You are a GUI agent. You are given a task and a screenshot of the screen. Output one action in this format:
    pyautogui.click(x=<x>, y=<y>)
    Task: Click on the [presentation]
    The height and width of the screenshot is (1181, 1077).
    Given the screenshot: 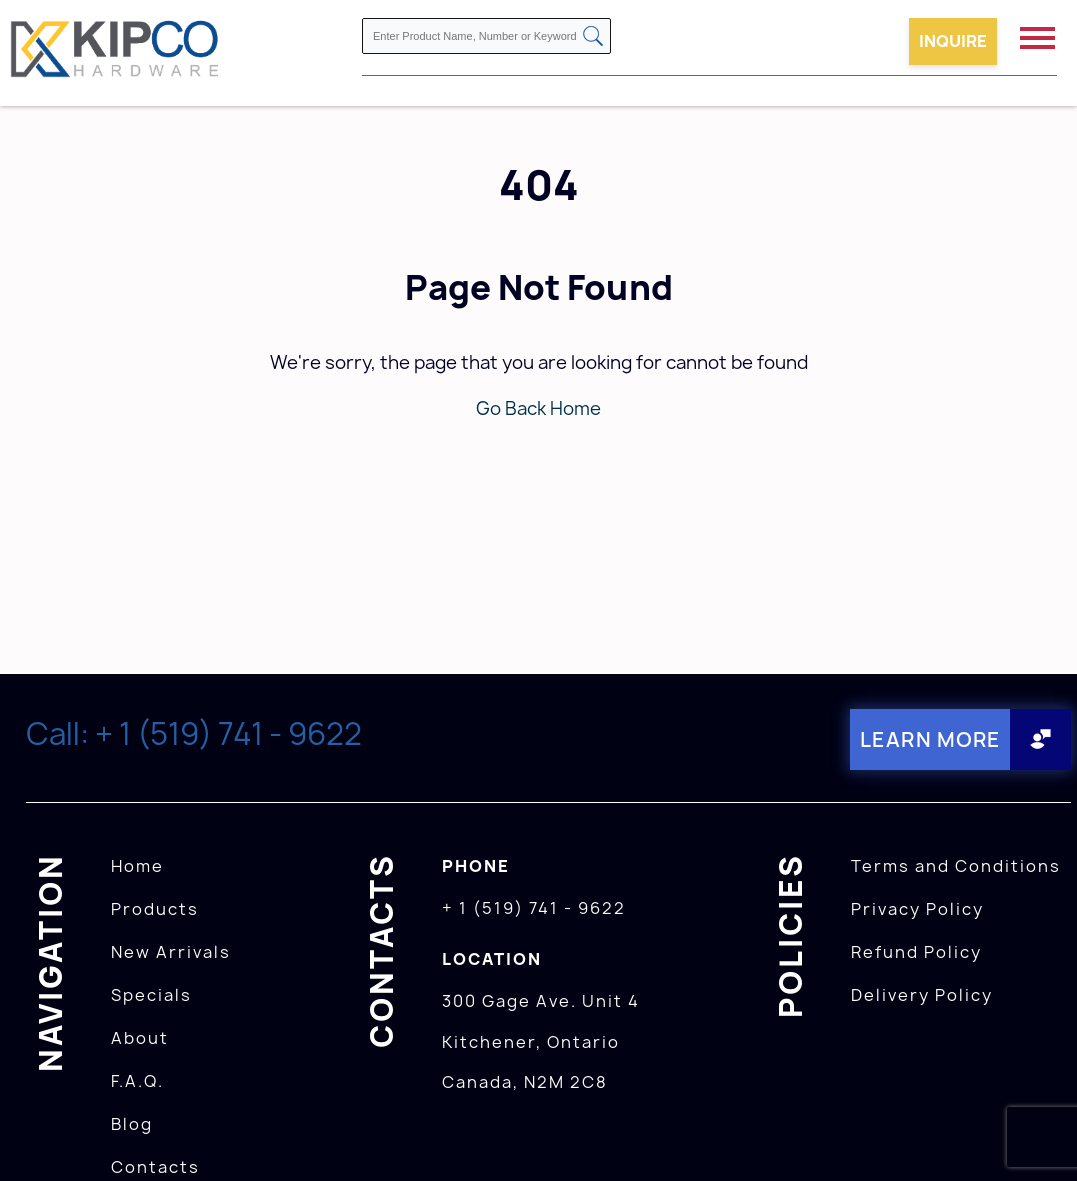 What is the action you would take?
    pyautogui.click(x=1039, y=1137)
    